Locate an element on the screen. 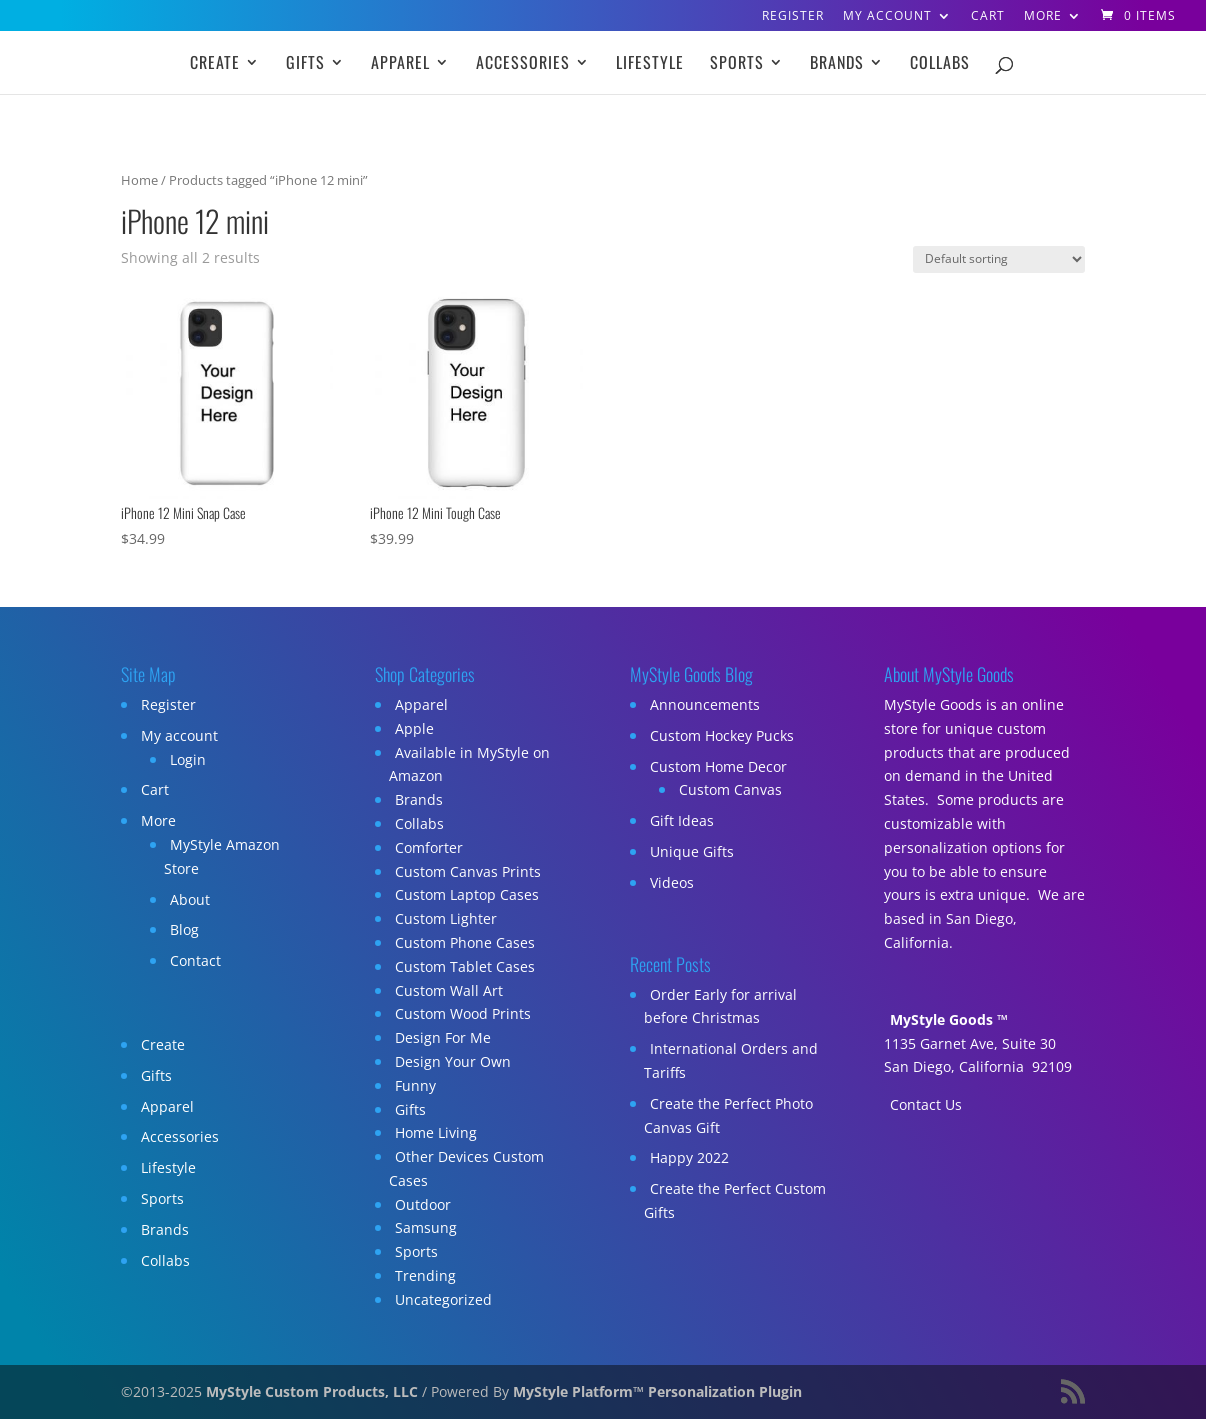 This screenshot has height=1419, width=1206. Lifestyle is located at coordinates (650, 64).